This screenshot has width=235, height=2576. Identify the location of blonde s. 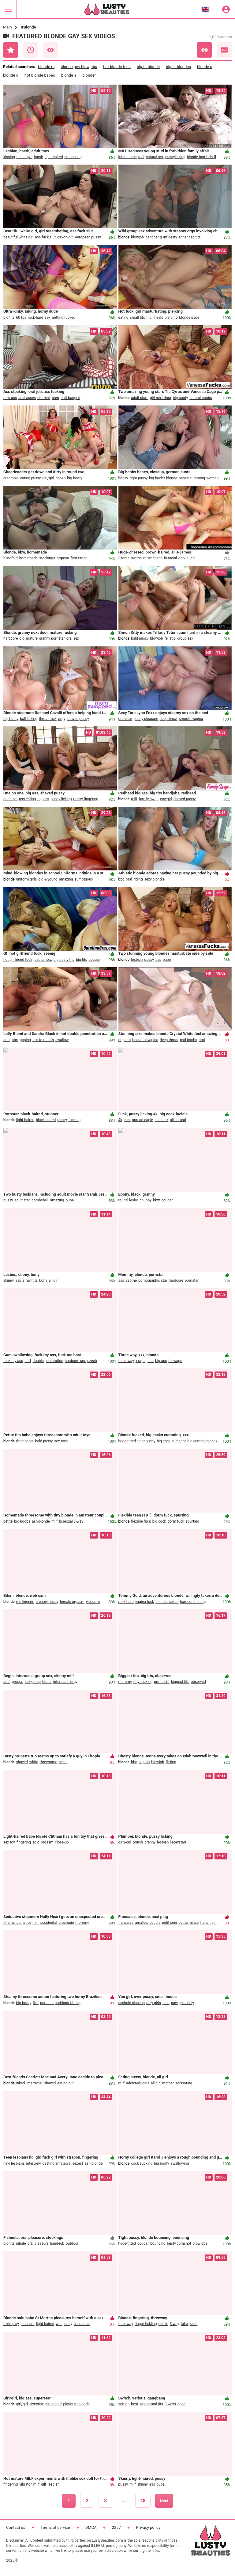
(204, 66).